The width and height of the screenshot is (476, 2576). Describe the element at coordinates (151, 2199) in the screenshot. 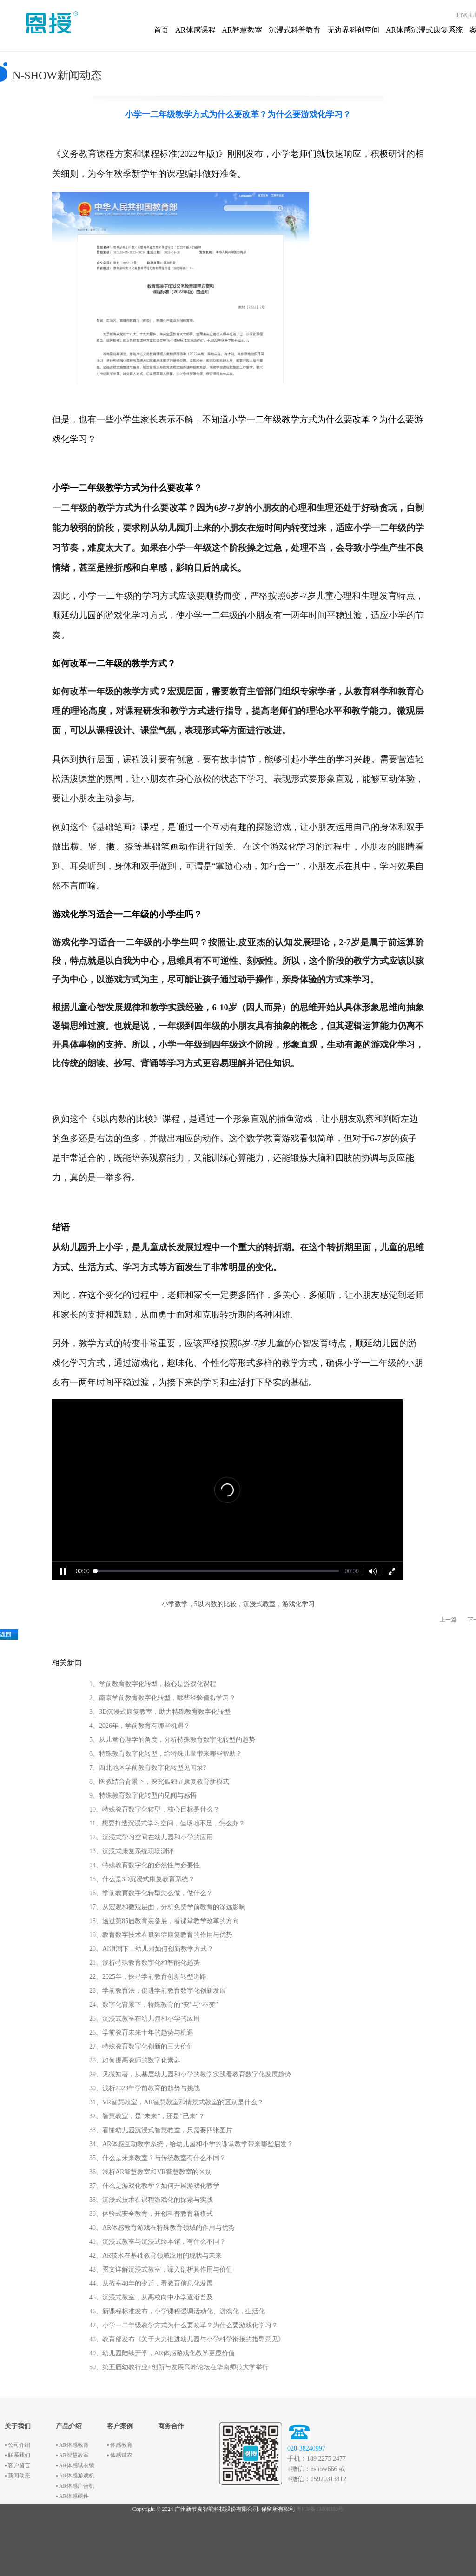

I see `38、沉浸式技术在课程游戏化的探索与实践` at that location.